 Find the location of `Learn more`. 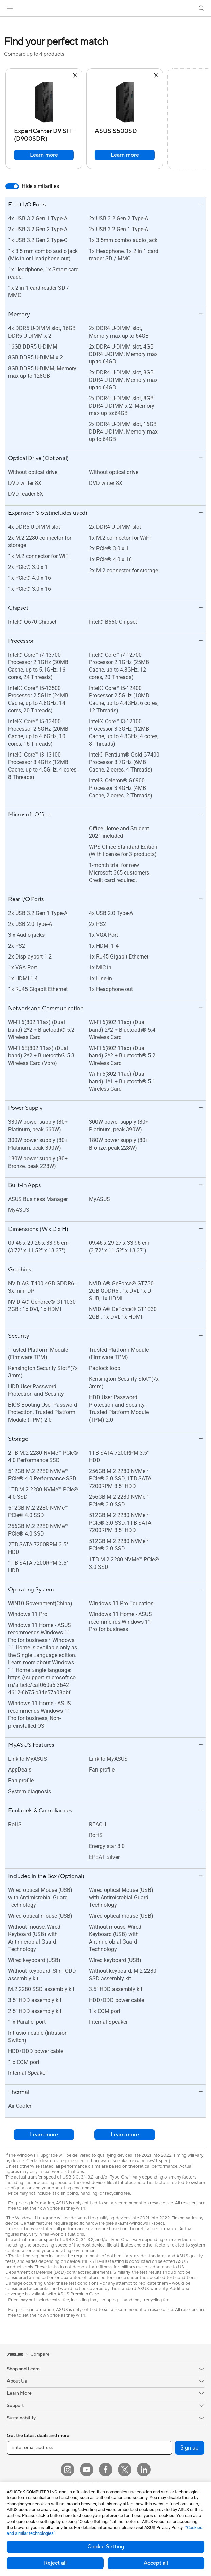

Learn more is located at coordinates (44, 155).